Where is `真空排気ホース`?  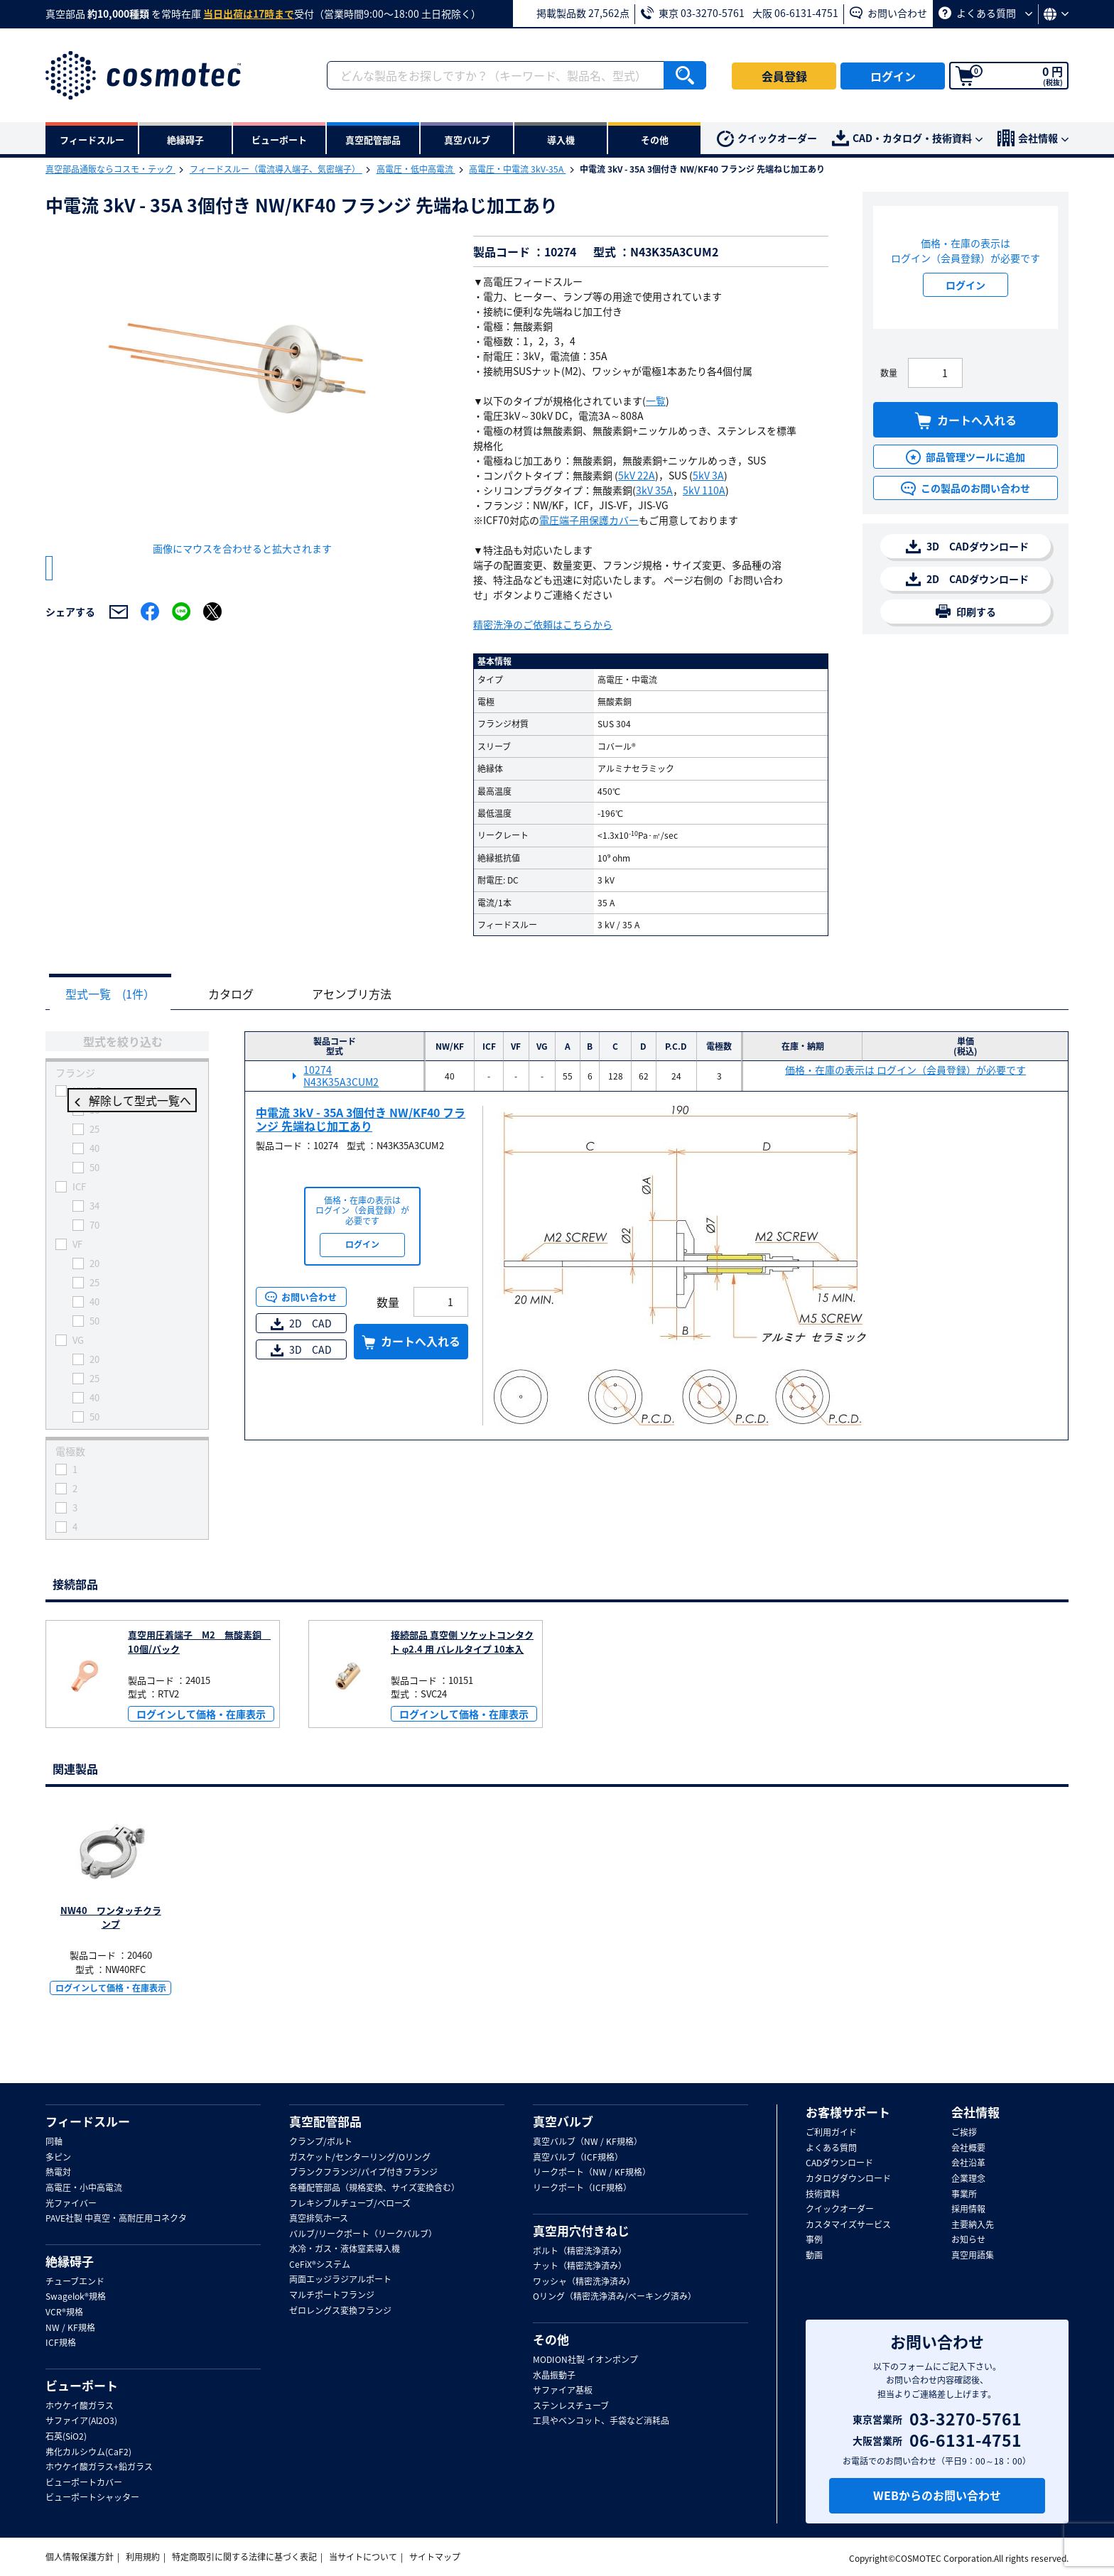
真空排気ホース is located at coordinates (318, 2218).